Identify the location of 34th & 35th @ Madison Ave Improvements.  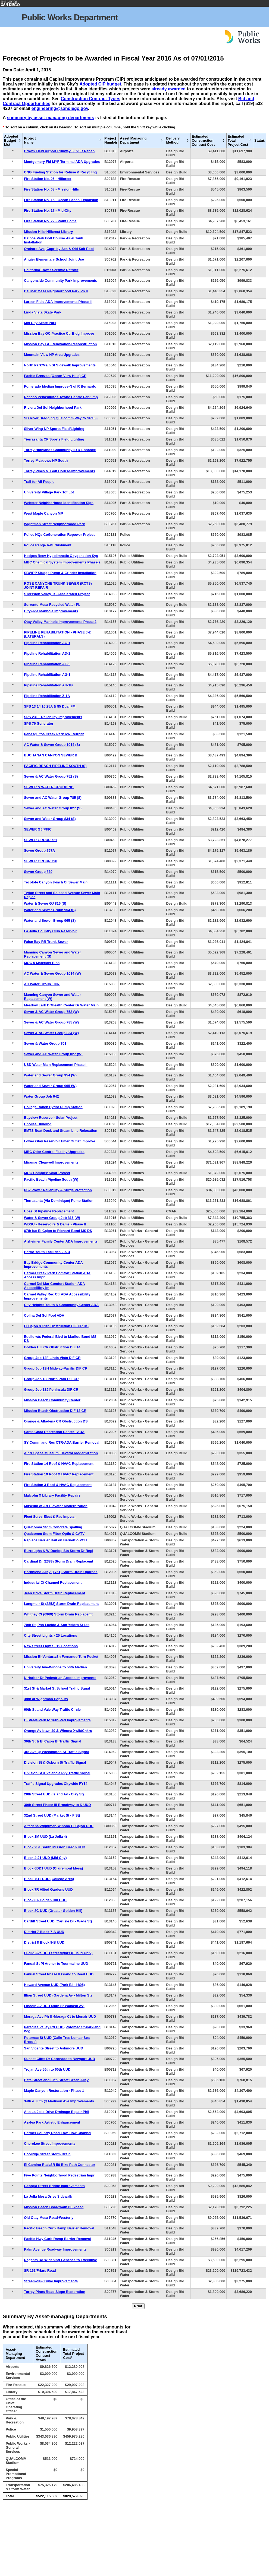
(59, 2101).